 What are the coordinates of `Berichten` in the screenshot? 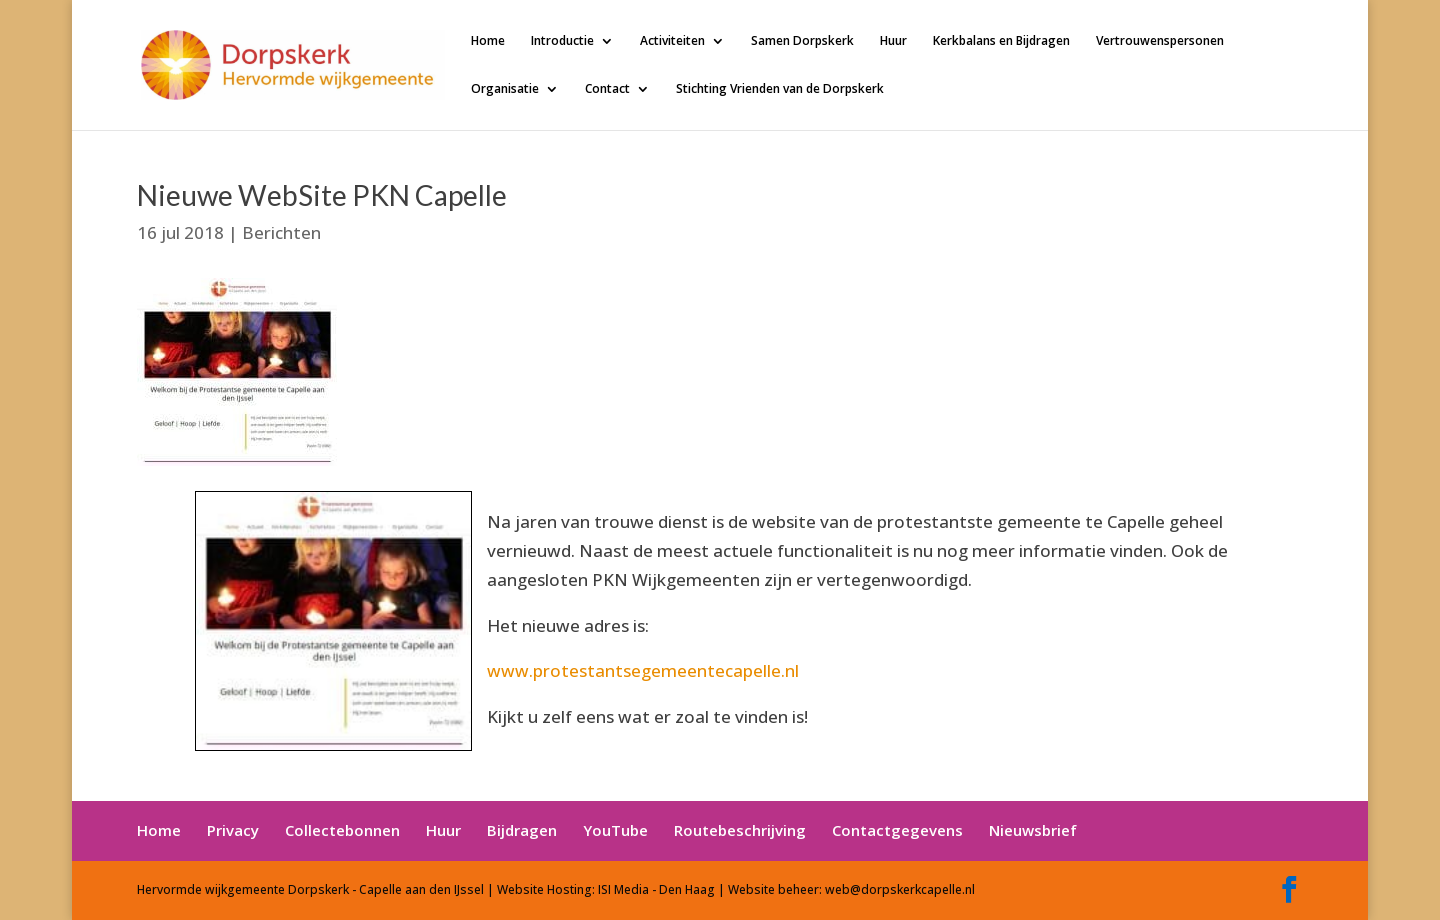 It's located at (281, 232).